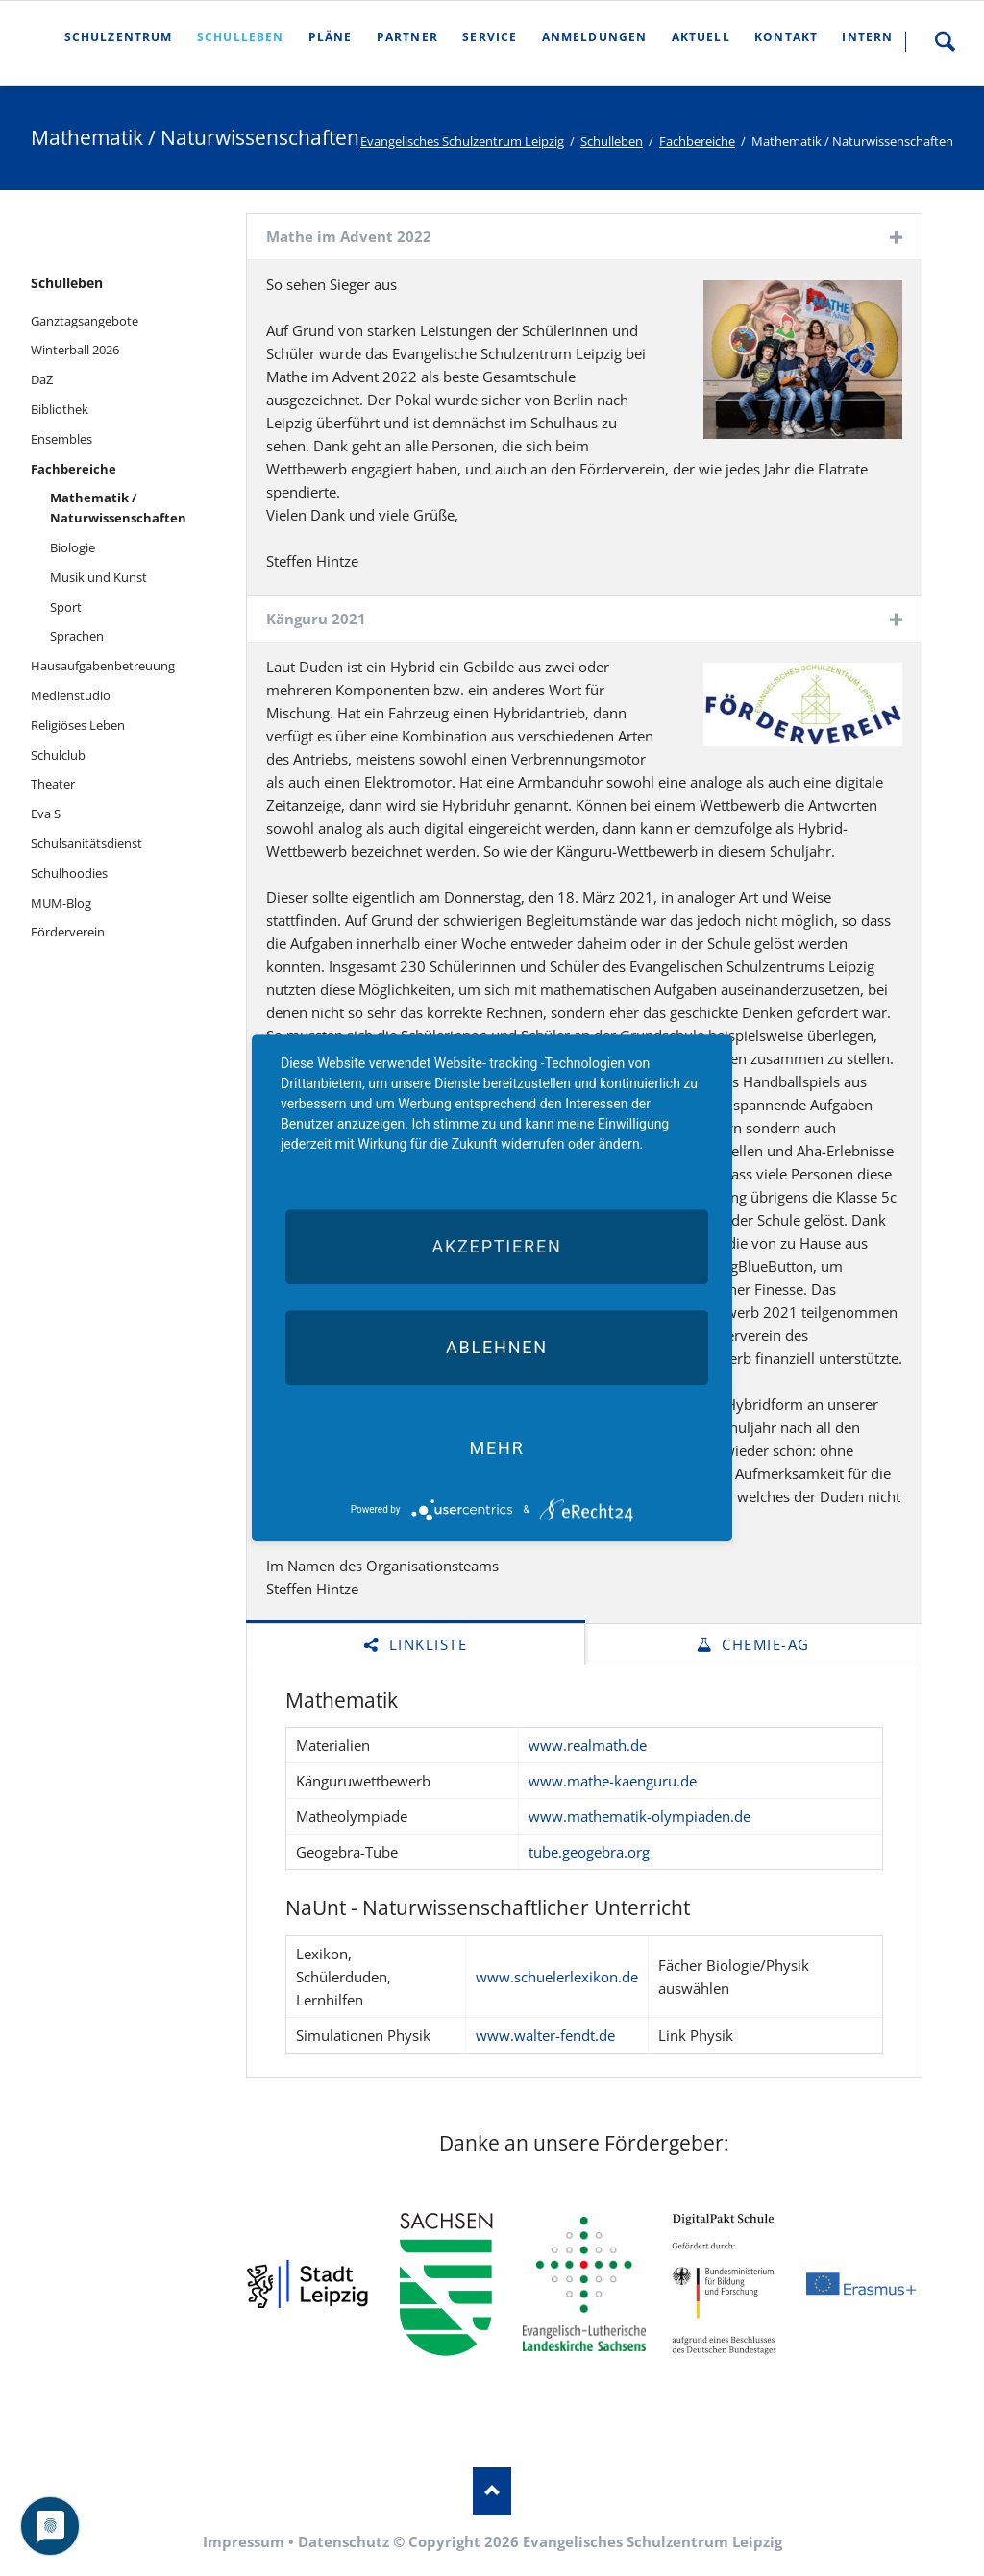 Image resolution: width=984 pixels, height=2576 pixels. What do you see at coordinates (545, 2035) in the screenshot?
I see `www.walter-fendt.de` at bounding box center [545, 2035].